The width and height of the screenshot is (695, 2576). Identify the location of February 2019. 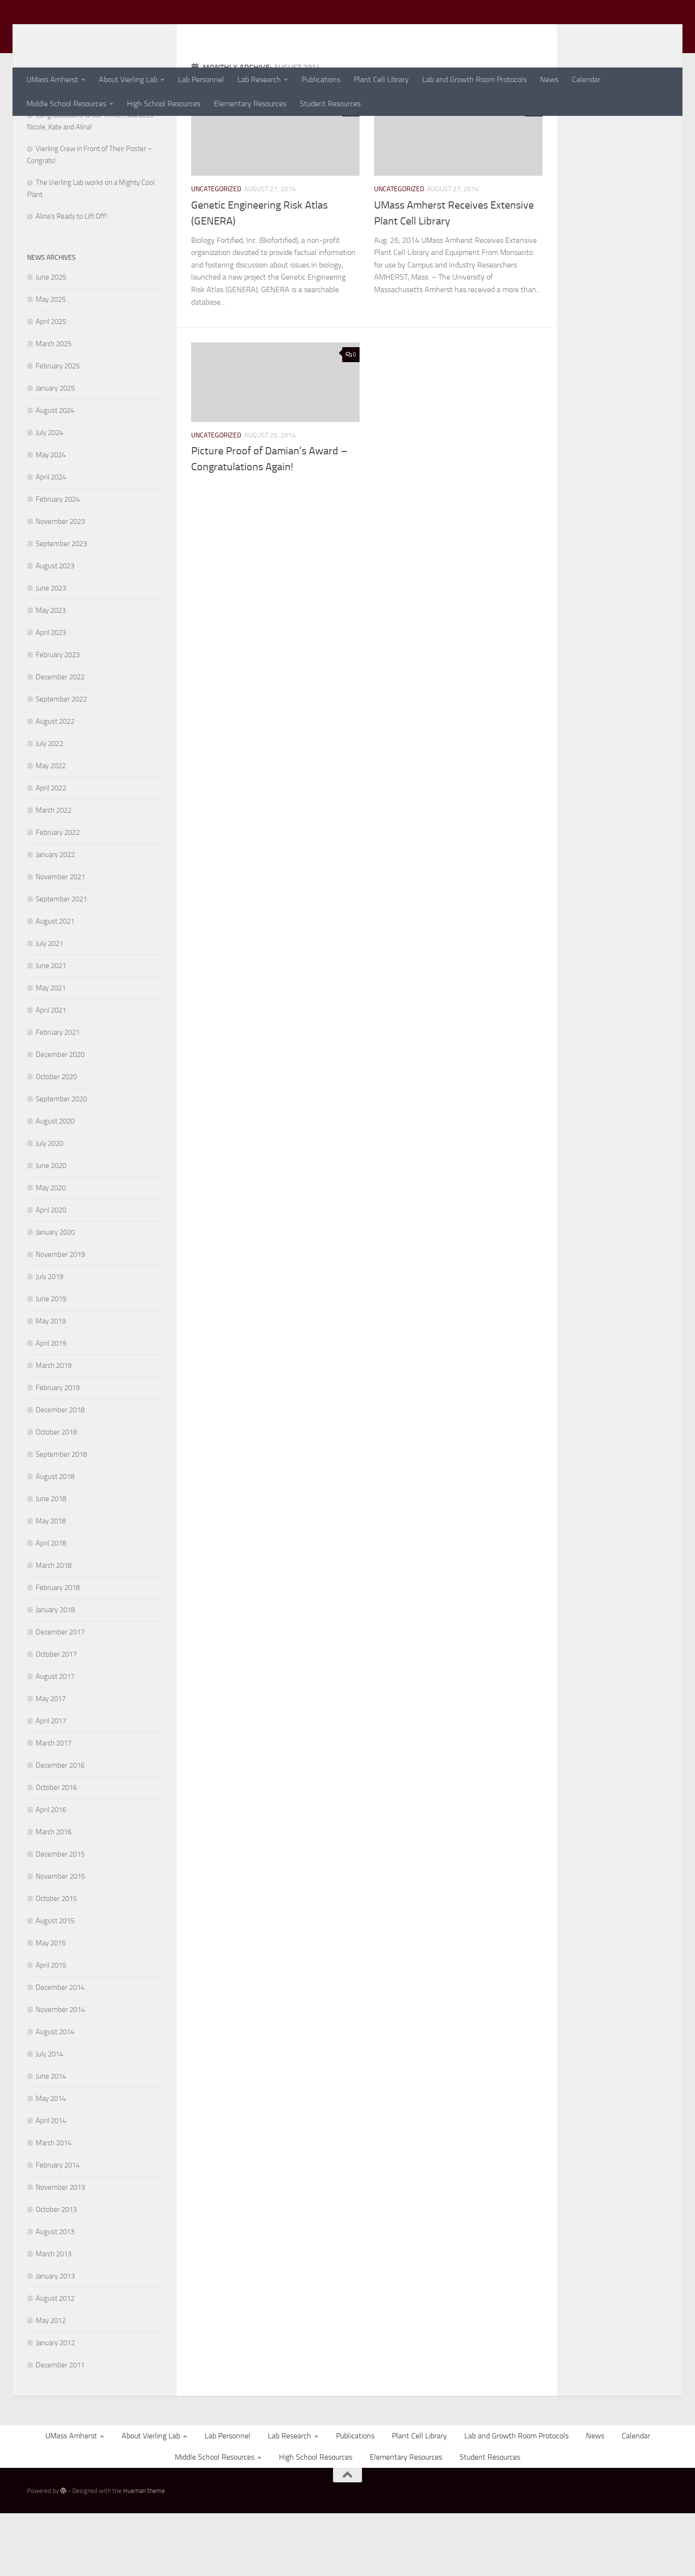
(58, 1450).